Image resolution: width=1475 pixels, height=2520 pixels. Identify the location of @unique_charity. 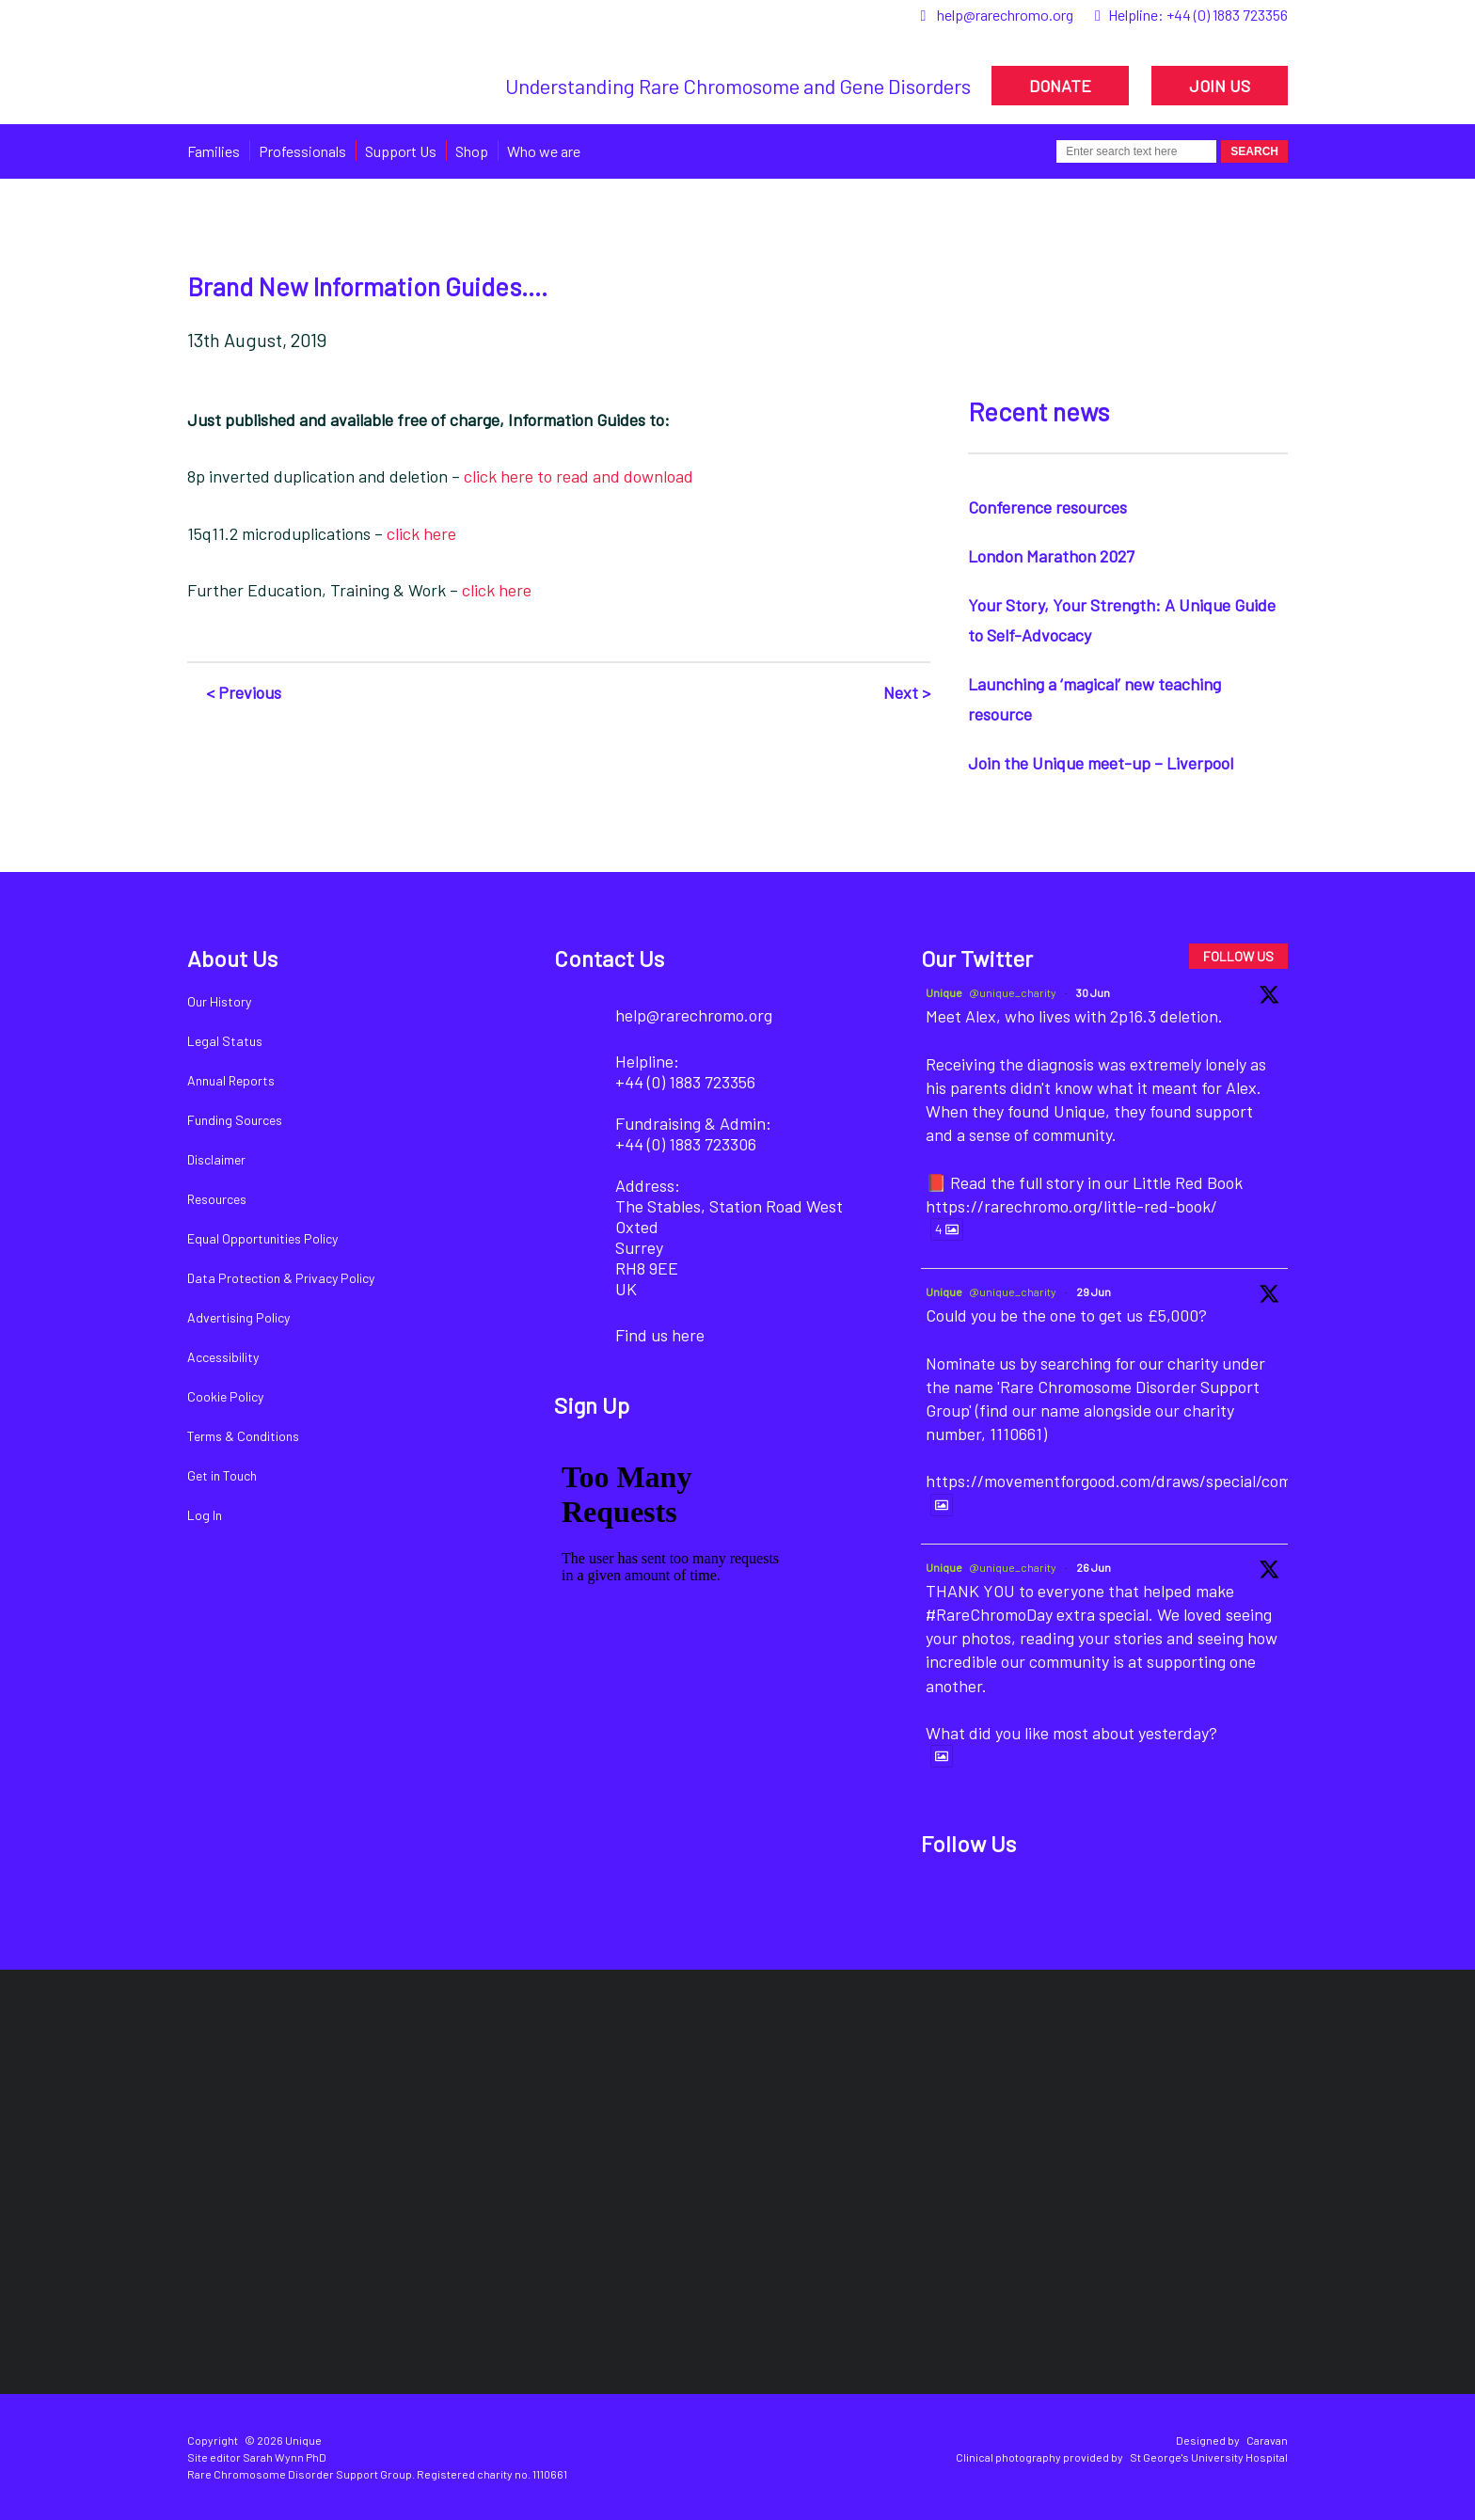
(1012, 992).